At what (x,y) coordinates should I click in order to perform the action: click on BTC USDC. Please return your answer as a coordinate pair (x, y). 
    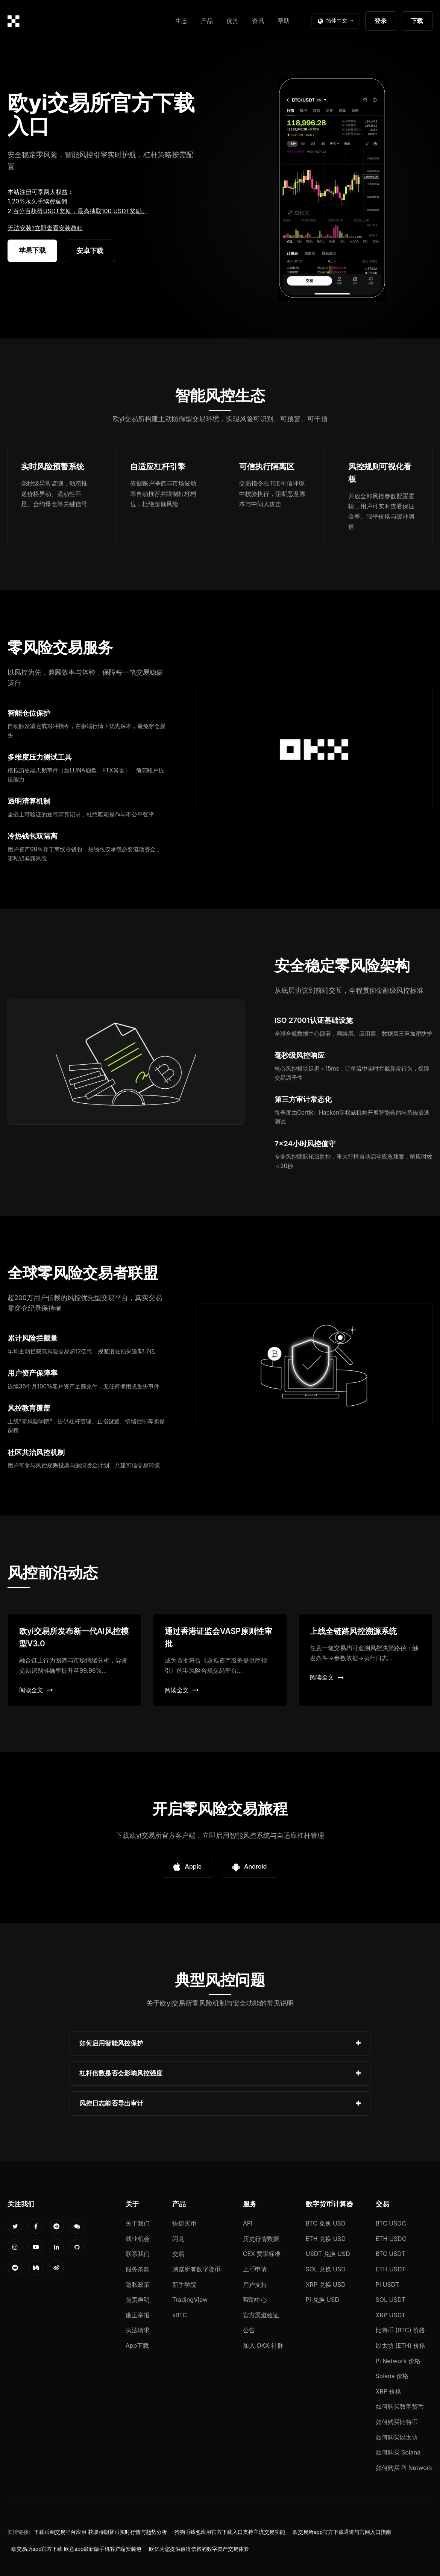
    Looking at the image, I should click on (391, 2223).